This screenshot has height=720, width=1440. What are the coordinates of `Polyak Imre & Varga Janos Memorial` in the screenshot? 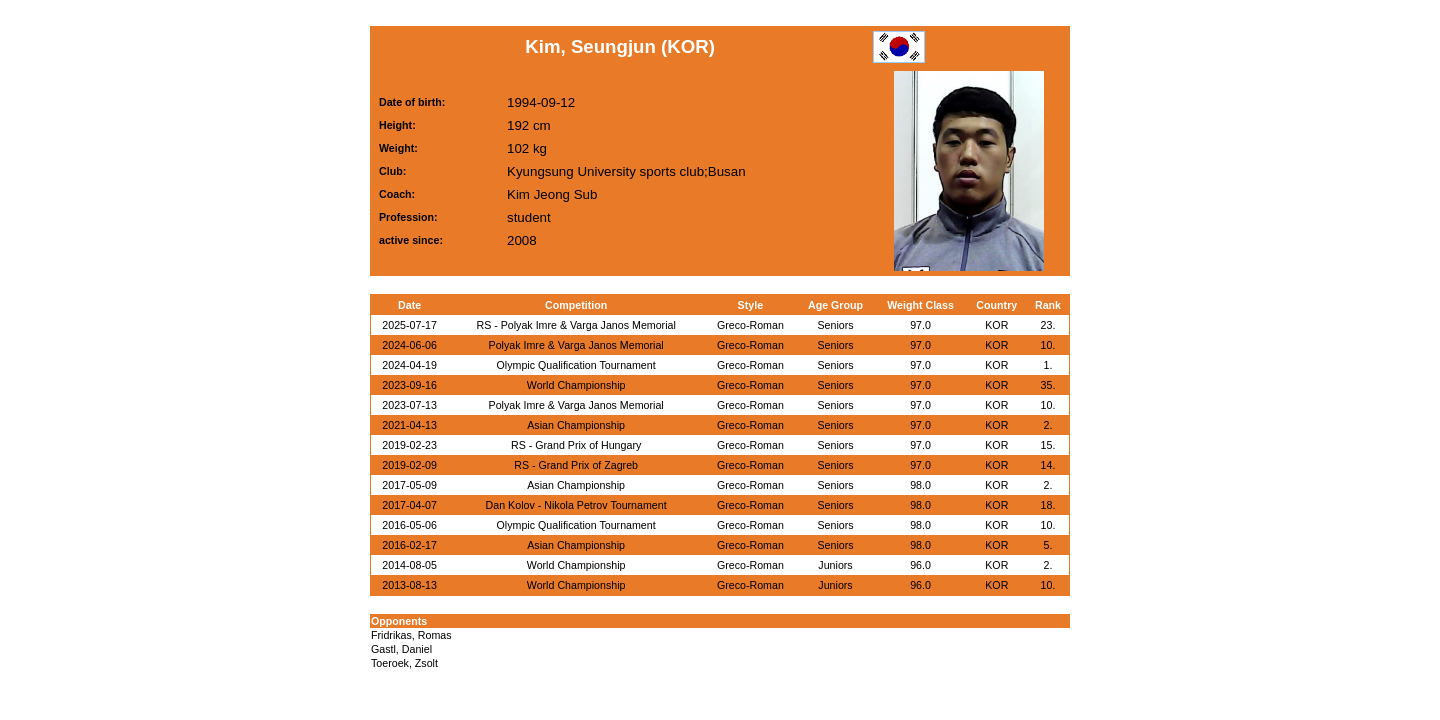 It's located at (576, 345).